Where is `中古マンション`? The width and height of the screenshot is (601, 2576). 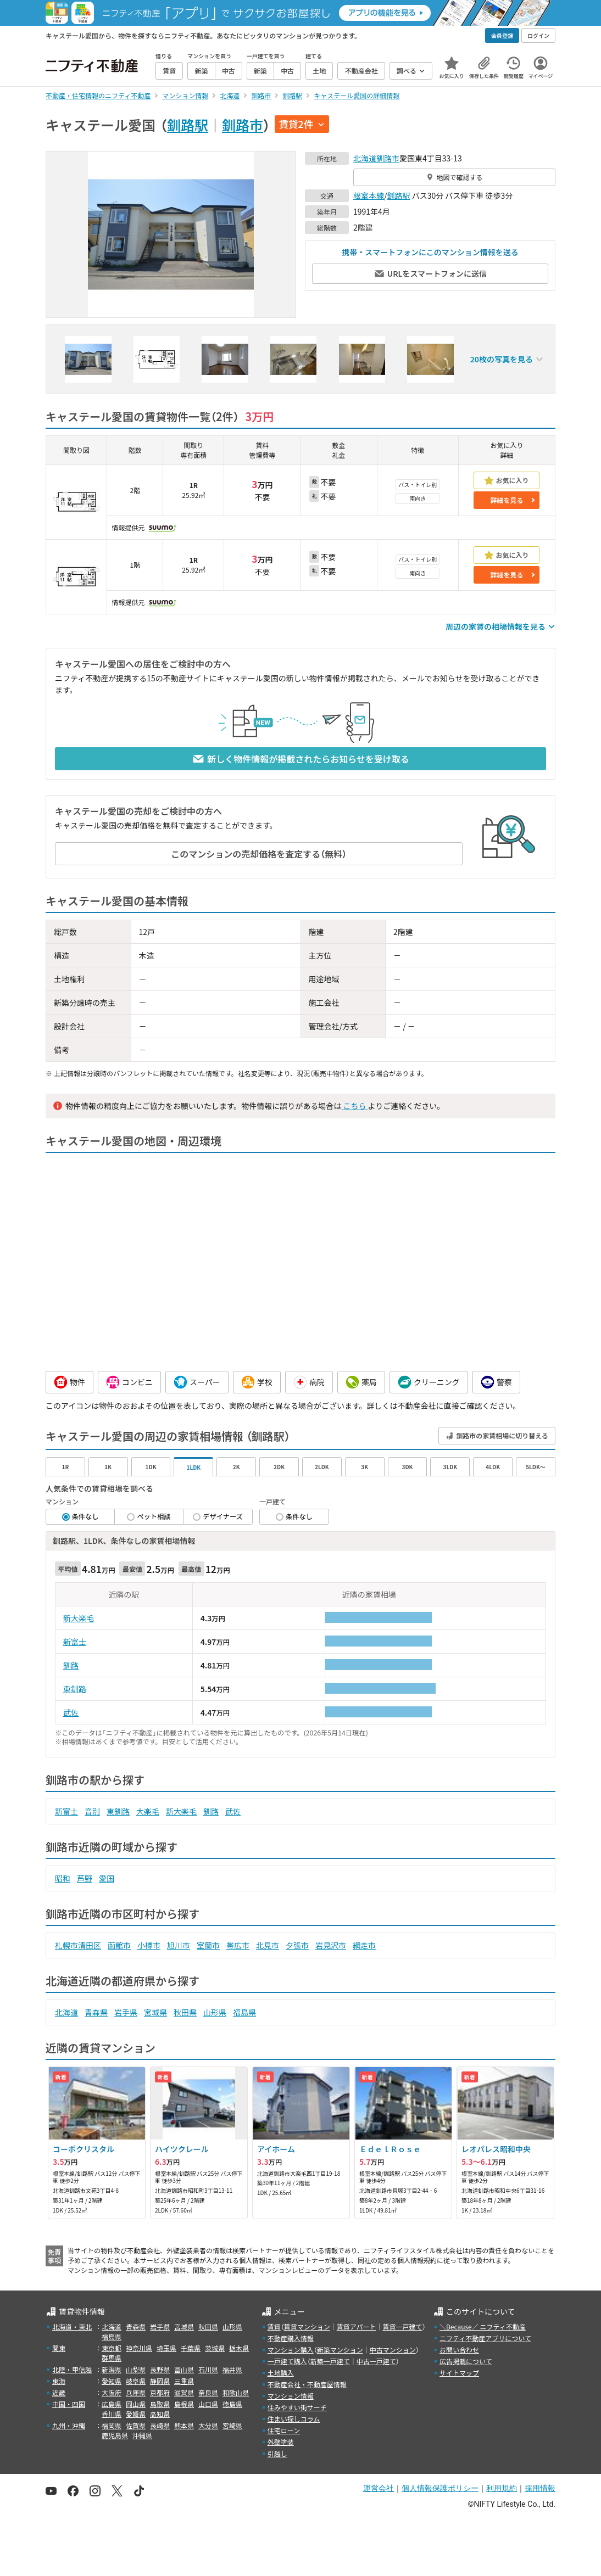
中古マンション is located at coordinates (393, 2349).